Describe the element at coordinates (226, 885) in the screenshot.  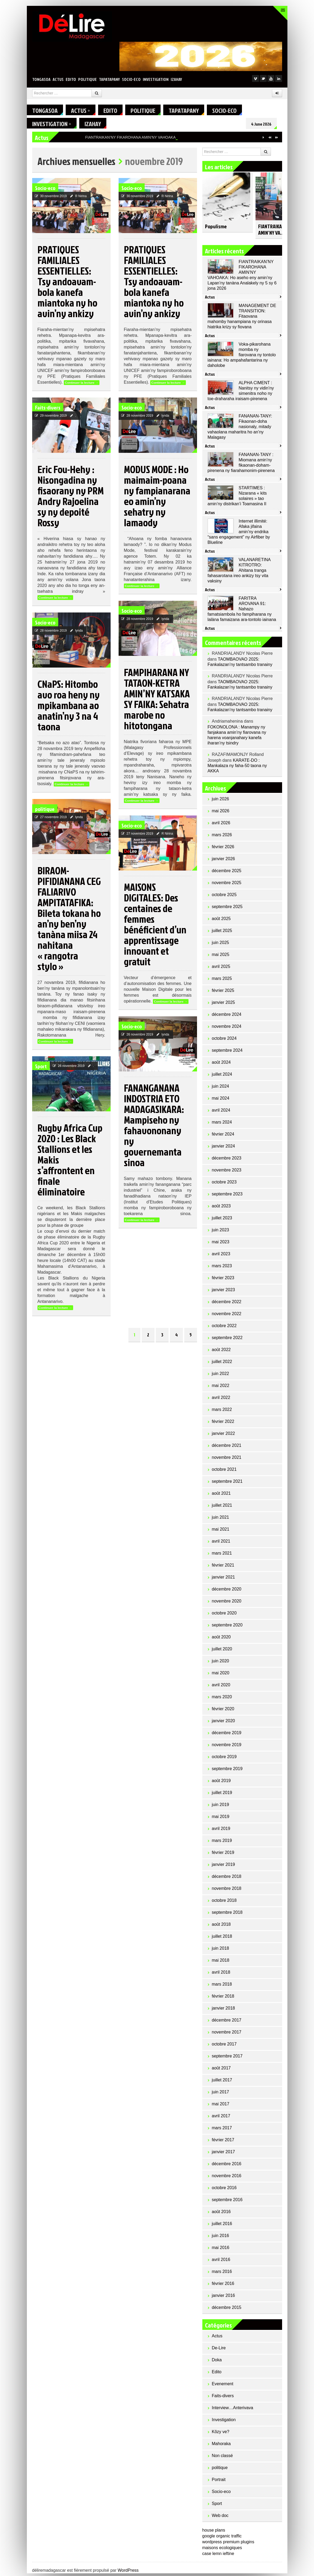
I see `novembre 2025` at that location.